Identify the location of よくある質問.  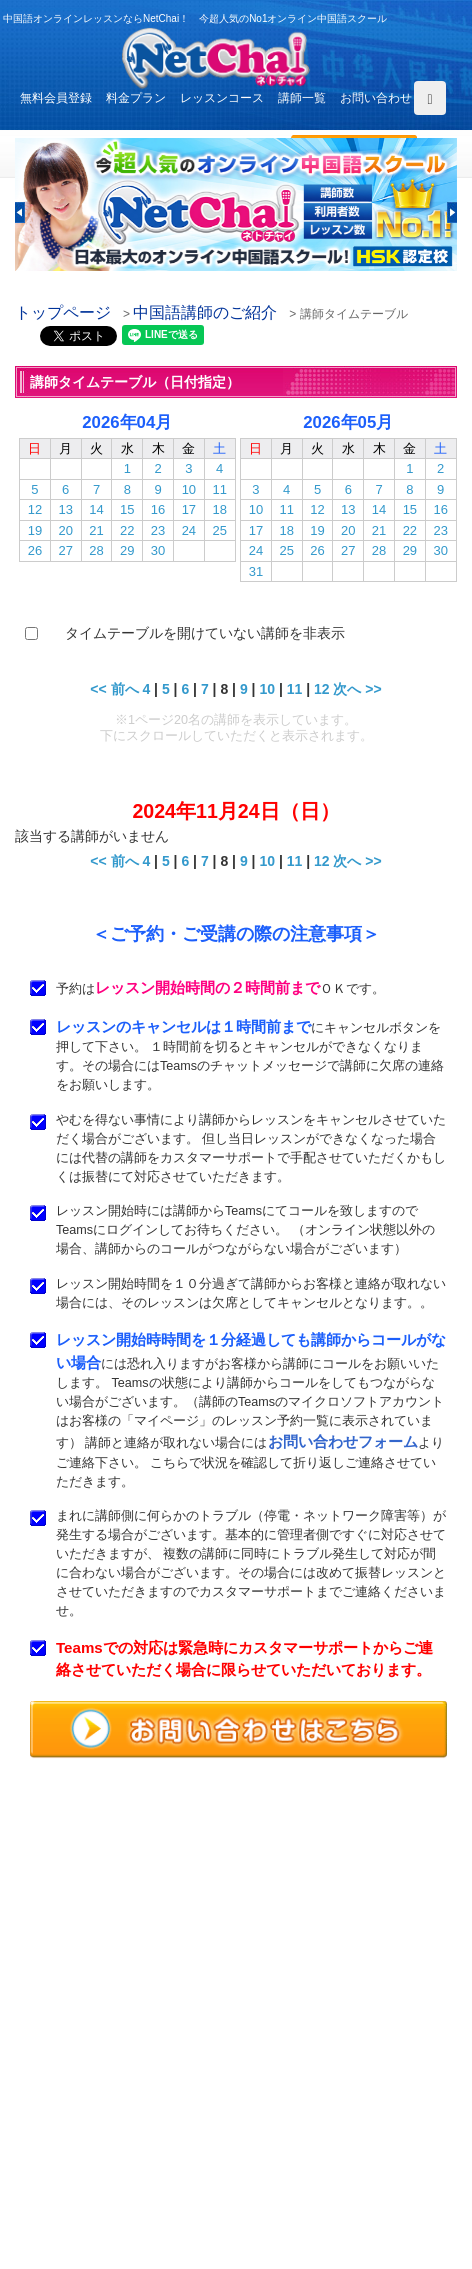
(59, 2142).